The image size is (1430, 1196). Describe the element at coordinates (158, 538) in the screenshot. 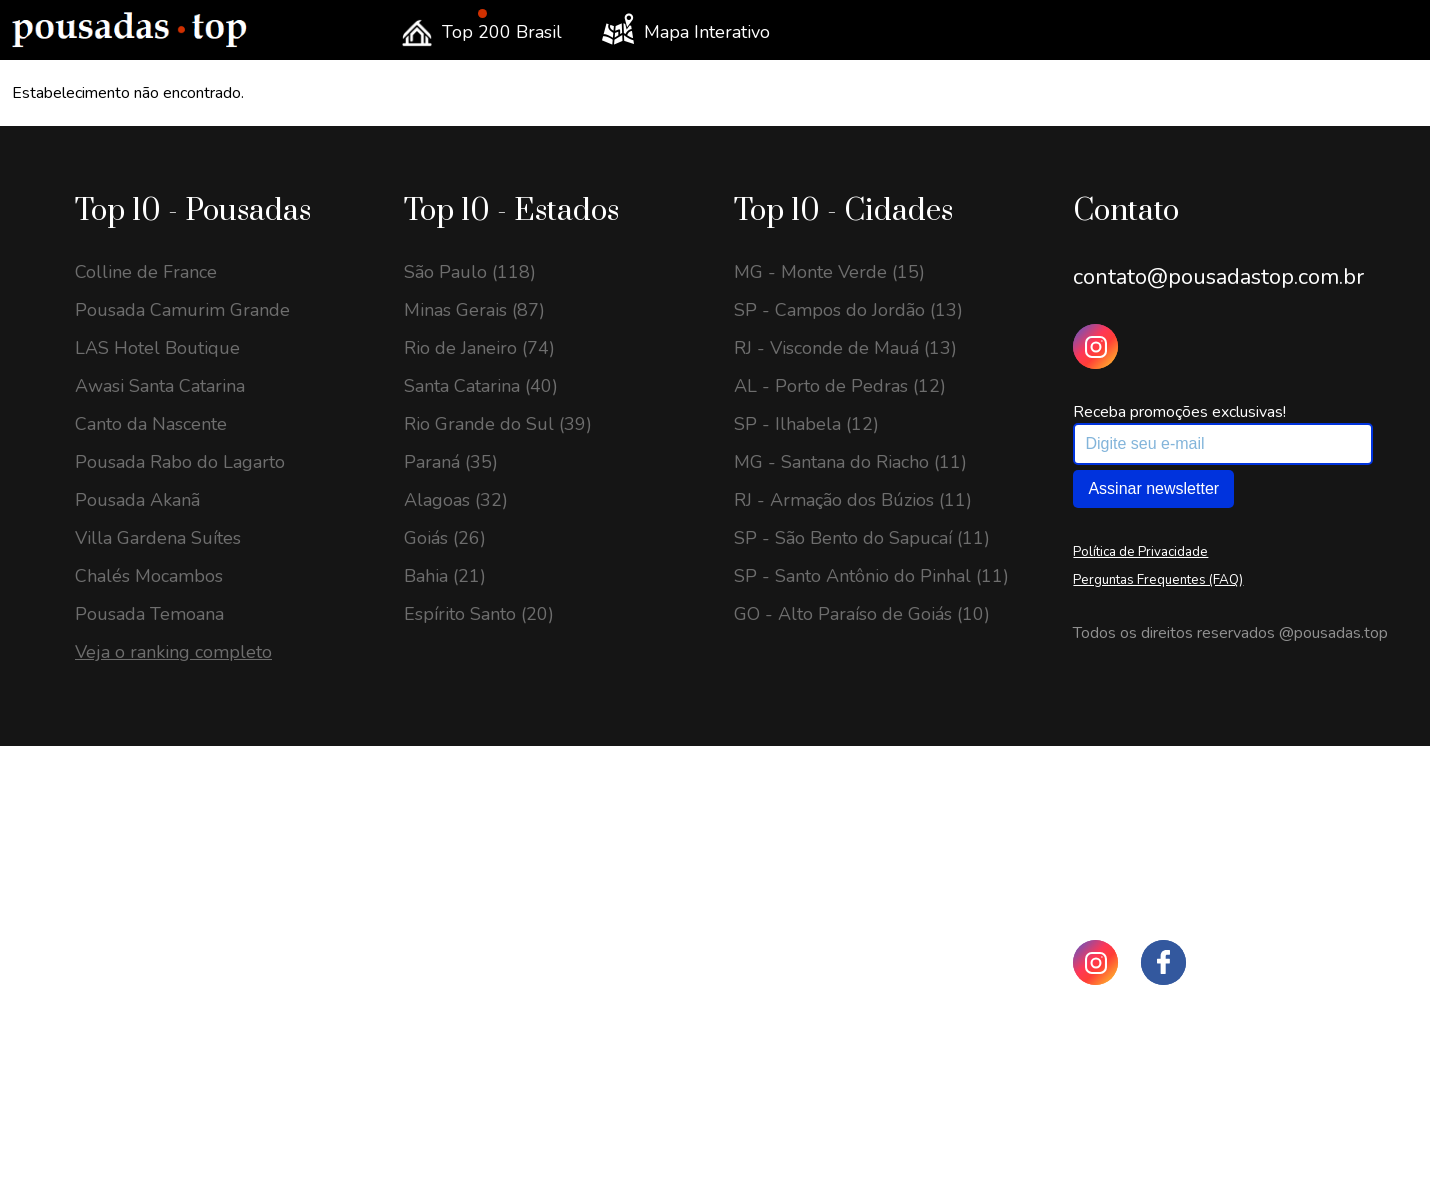

I see `Villa Gardena Suítes` at that location.